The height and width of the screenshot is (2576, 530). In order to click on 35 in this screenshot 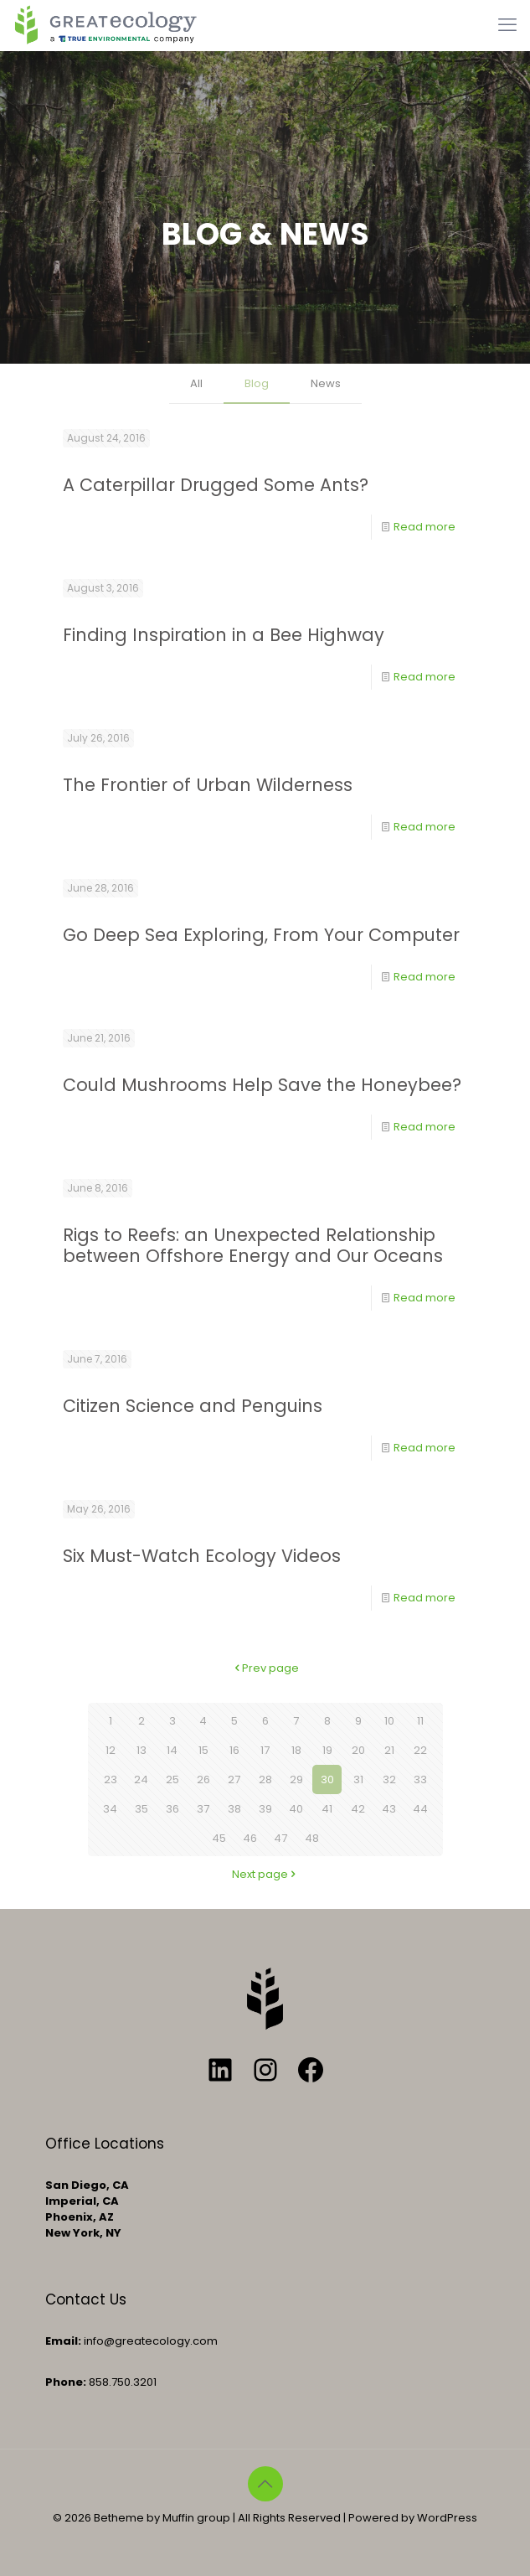, I will do `click(141, 1809)`.